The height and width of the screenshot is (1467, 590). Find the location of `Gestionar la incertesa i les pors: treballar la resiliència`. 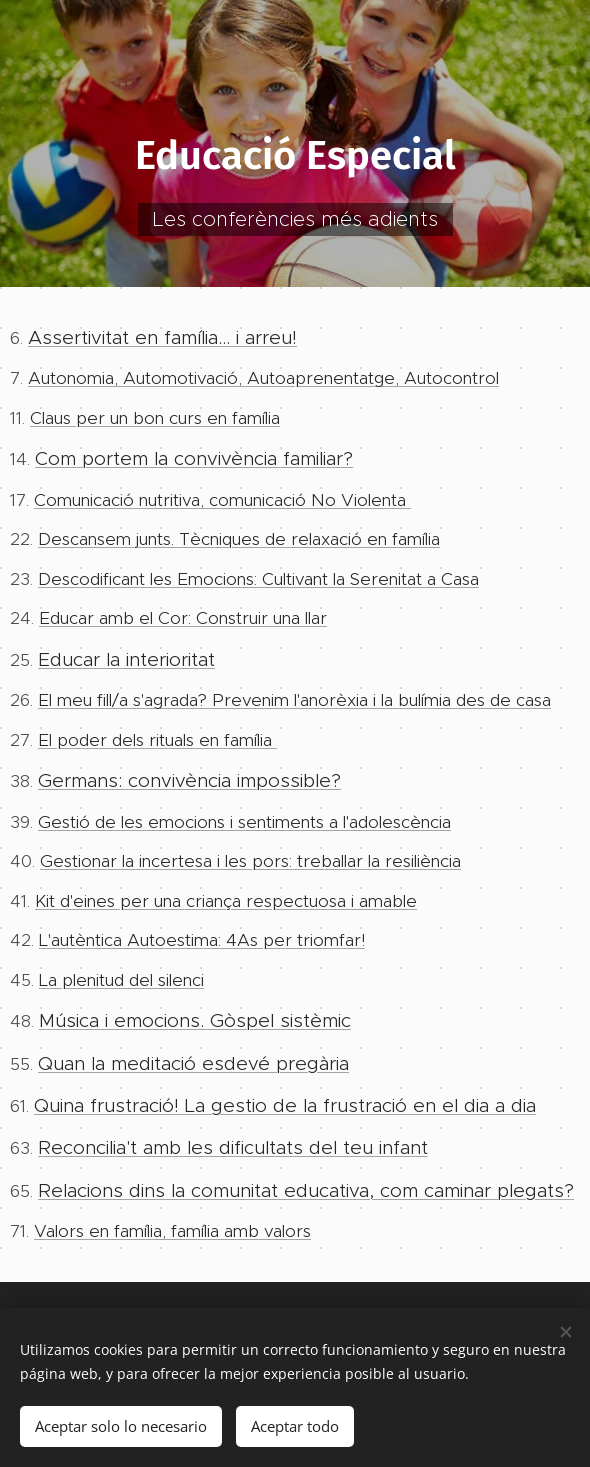

Gestionar la incertesa i les pors: treballar la resiliència is located at coordinates (250, 862).